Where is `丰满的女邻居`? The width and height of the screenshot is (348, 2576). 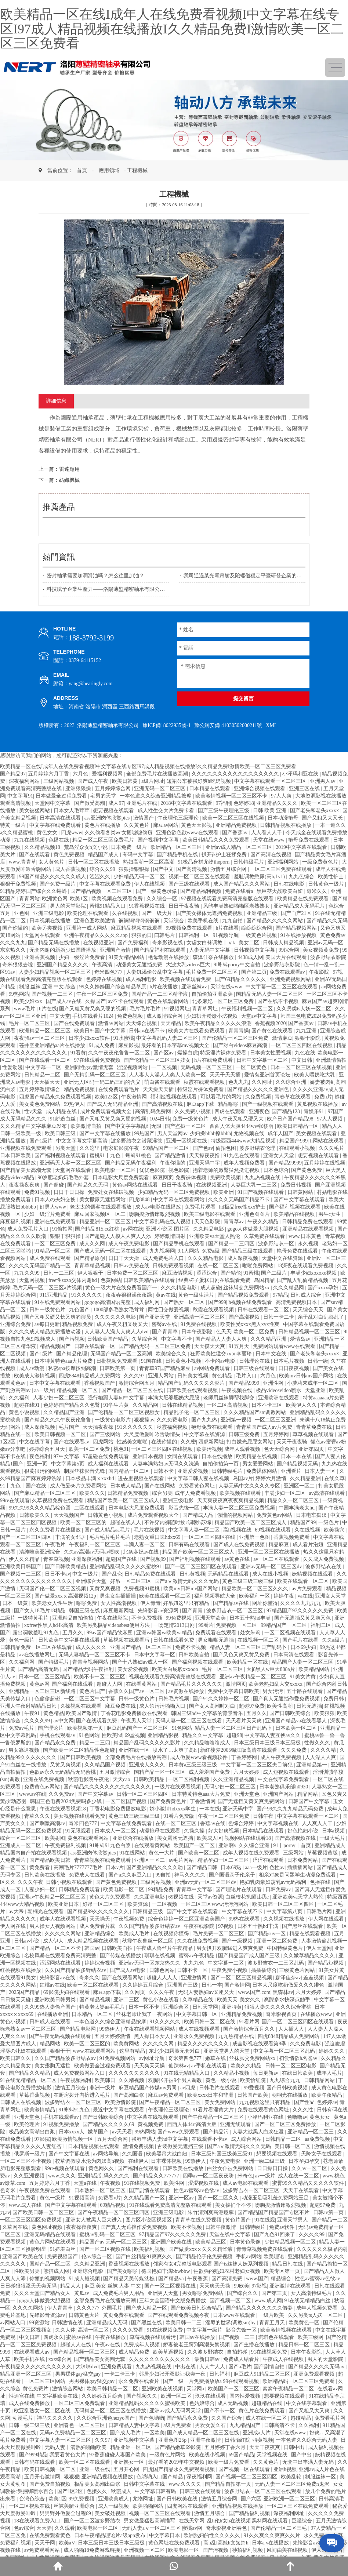 丰满的女邻居 is located at coordinates (71, 1537).